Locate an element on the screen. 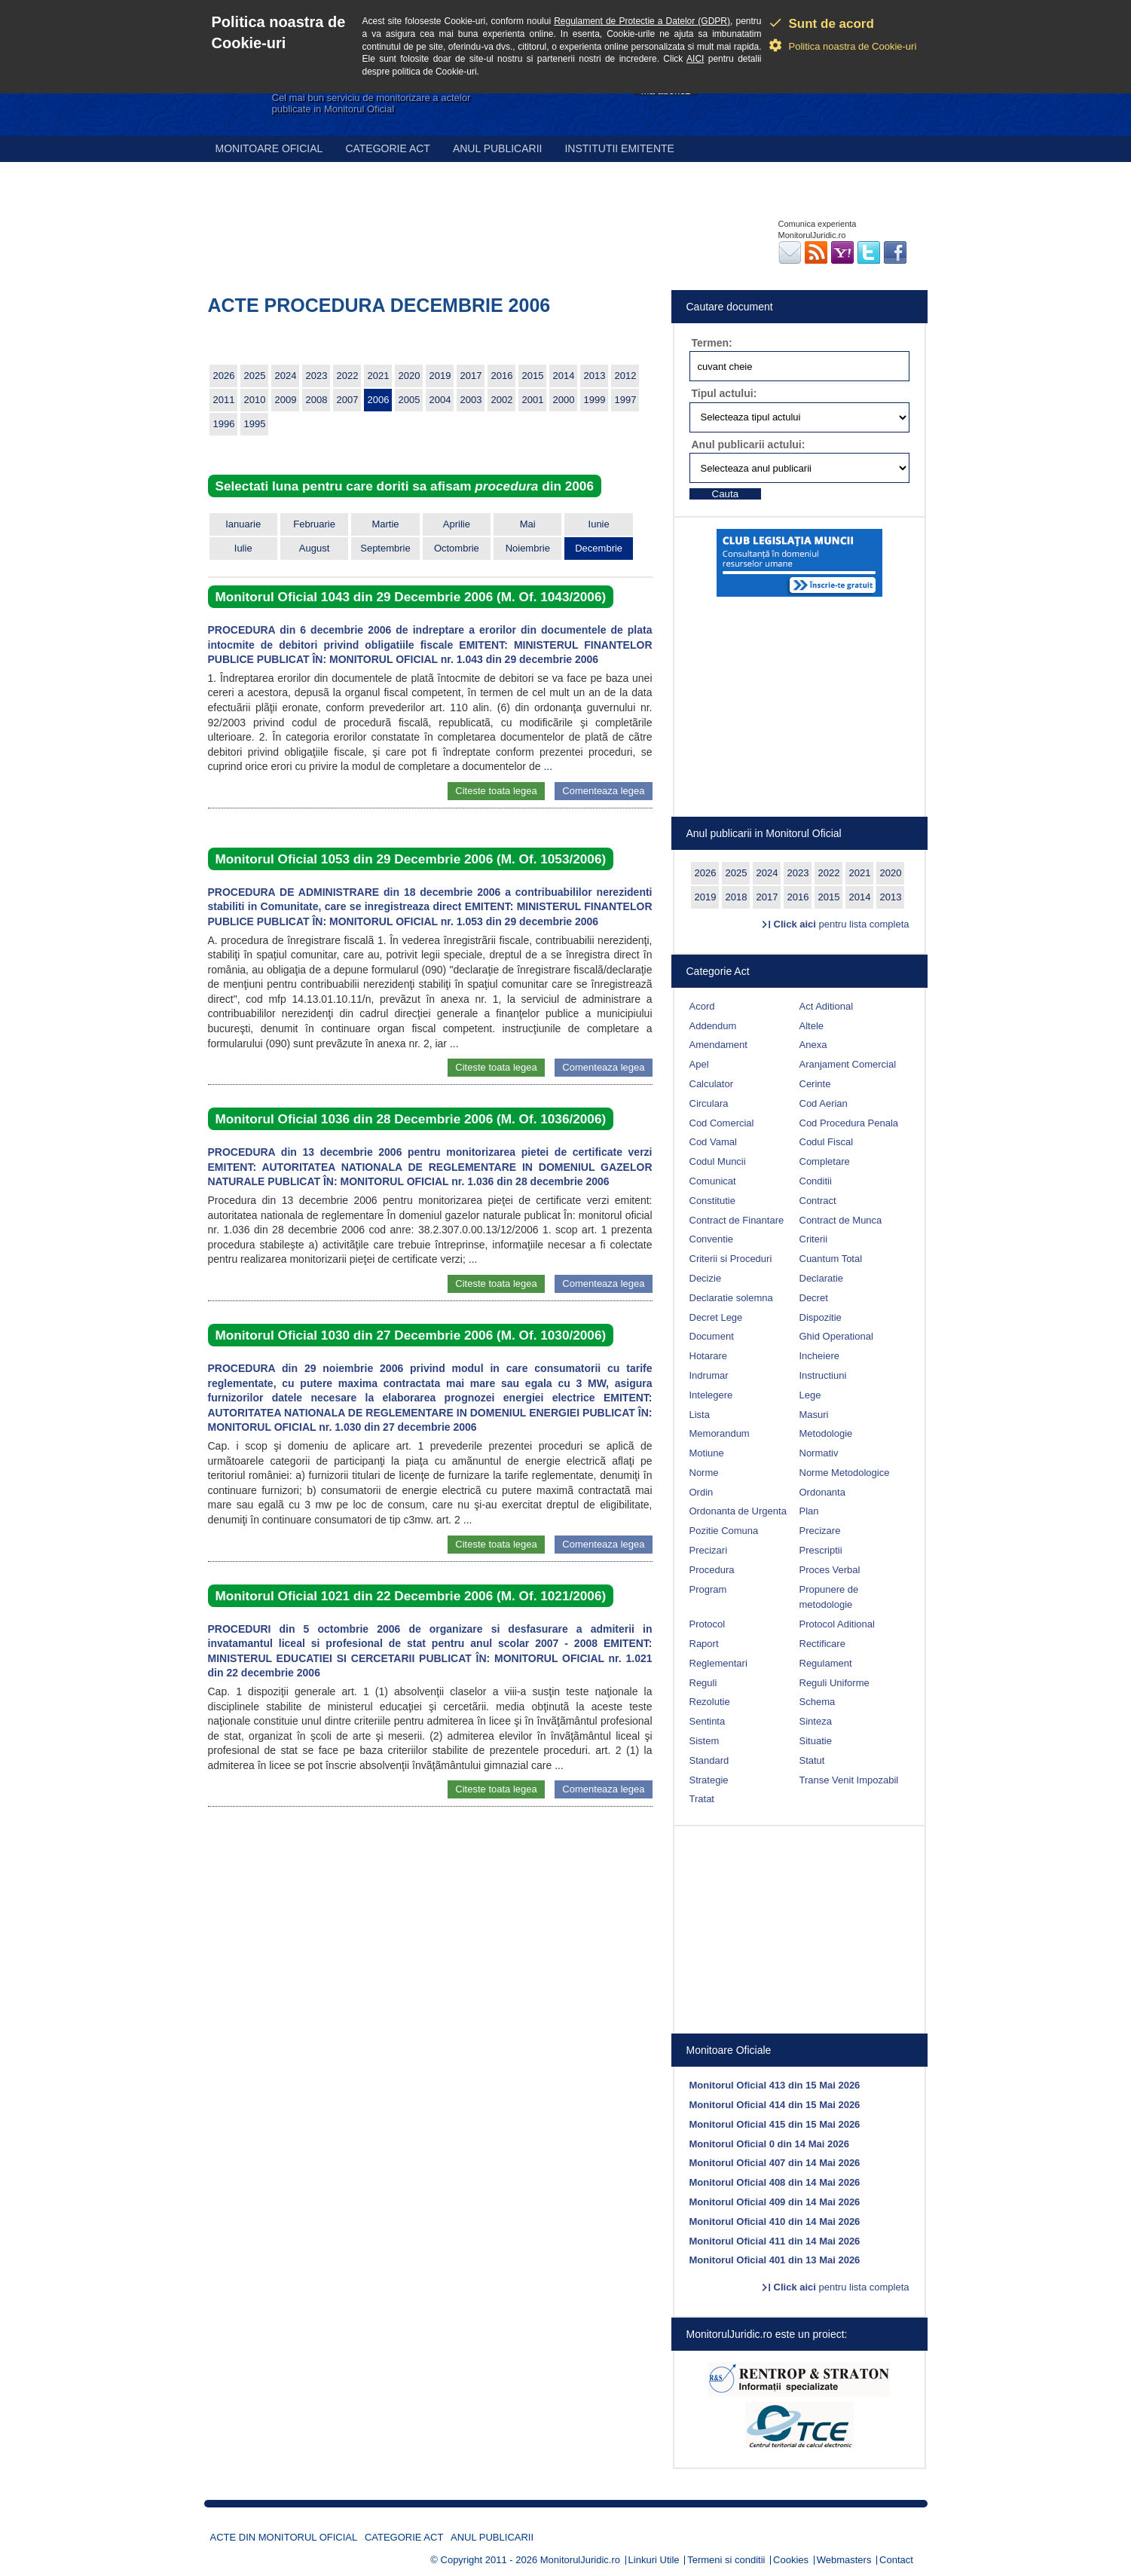  Intelegere is located at coordinates (711, 1395).